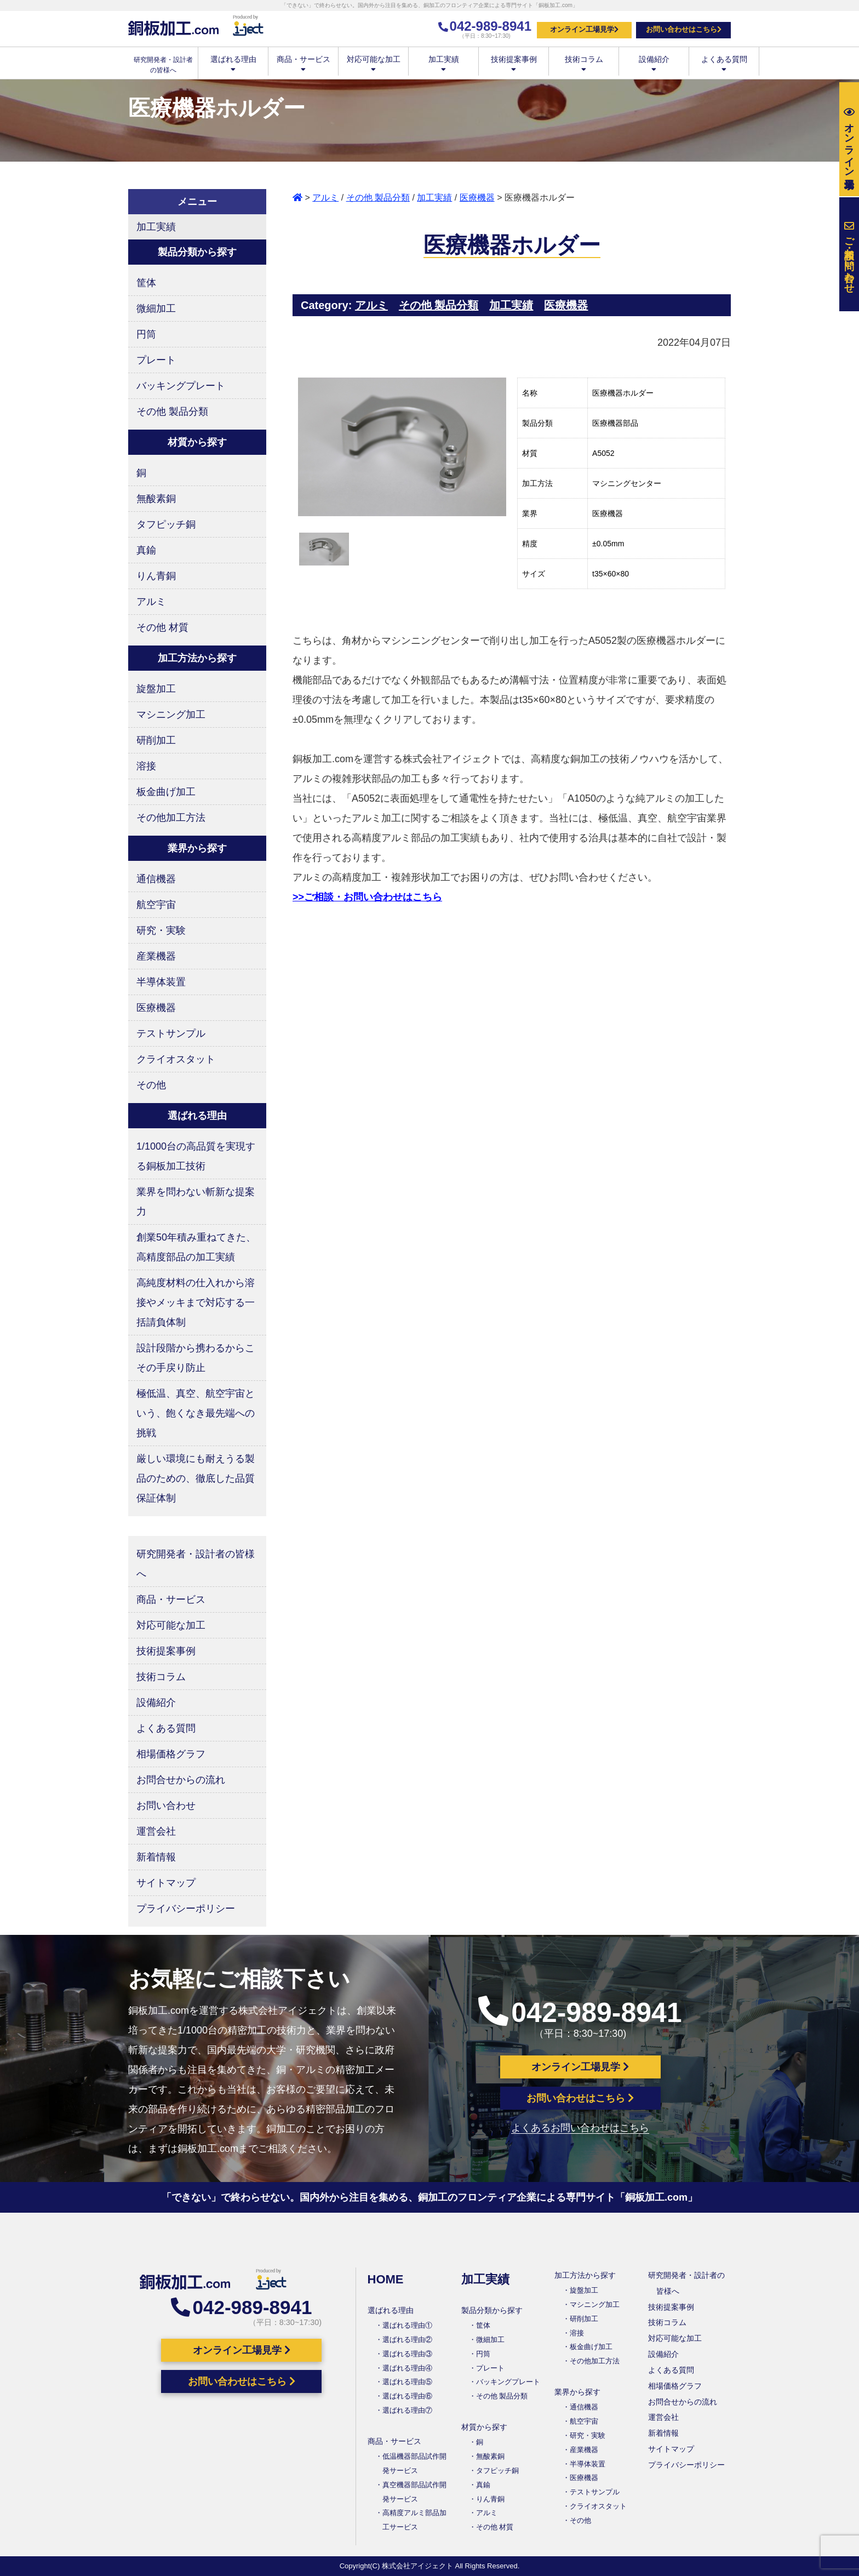 The image size is (859, 2576). What do you see at coordinates (654, 63) in the screenshot?
I see `設備紹介` at bounding box center [654, 63].